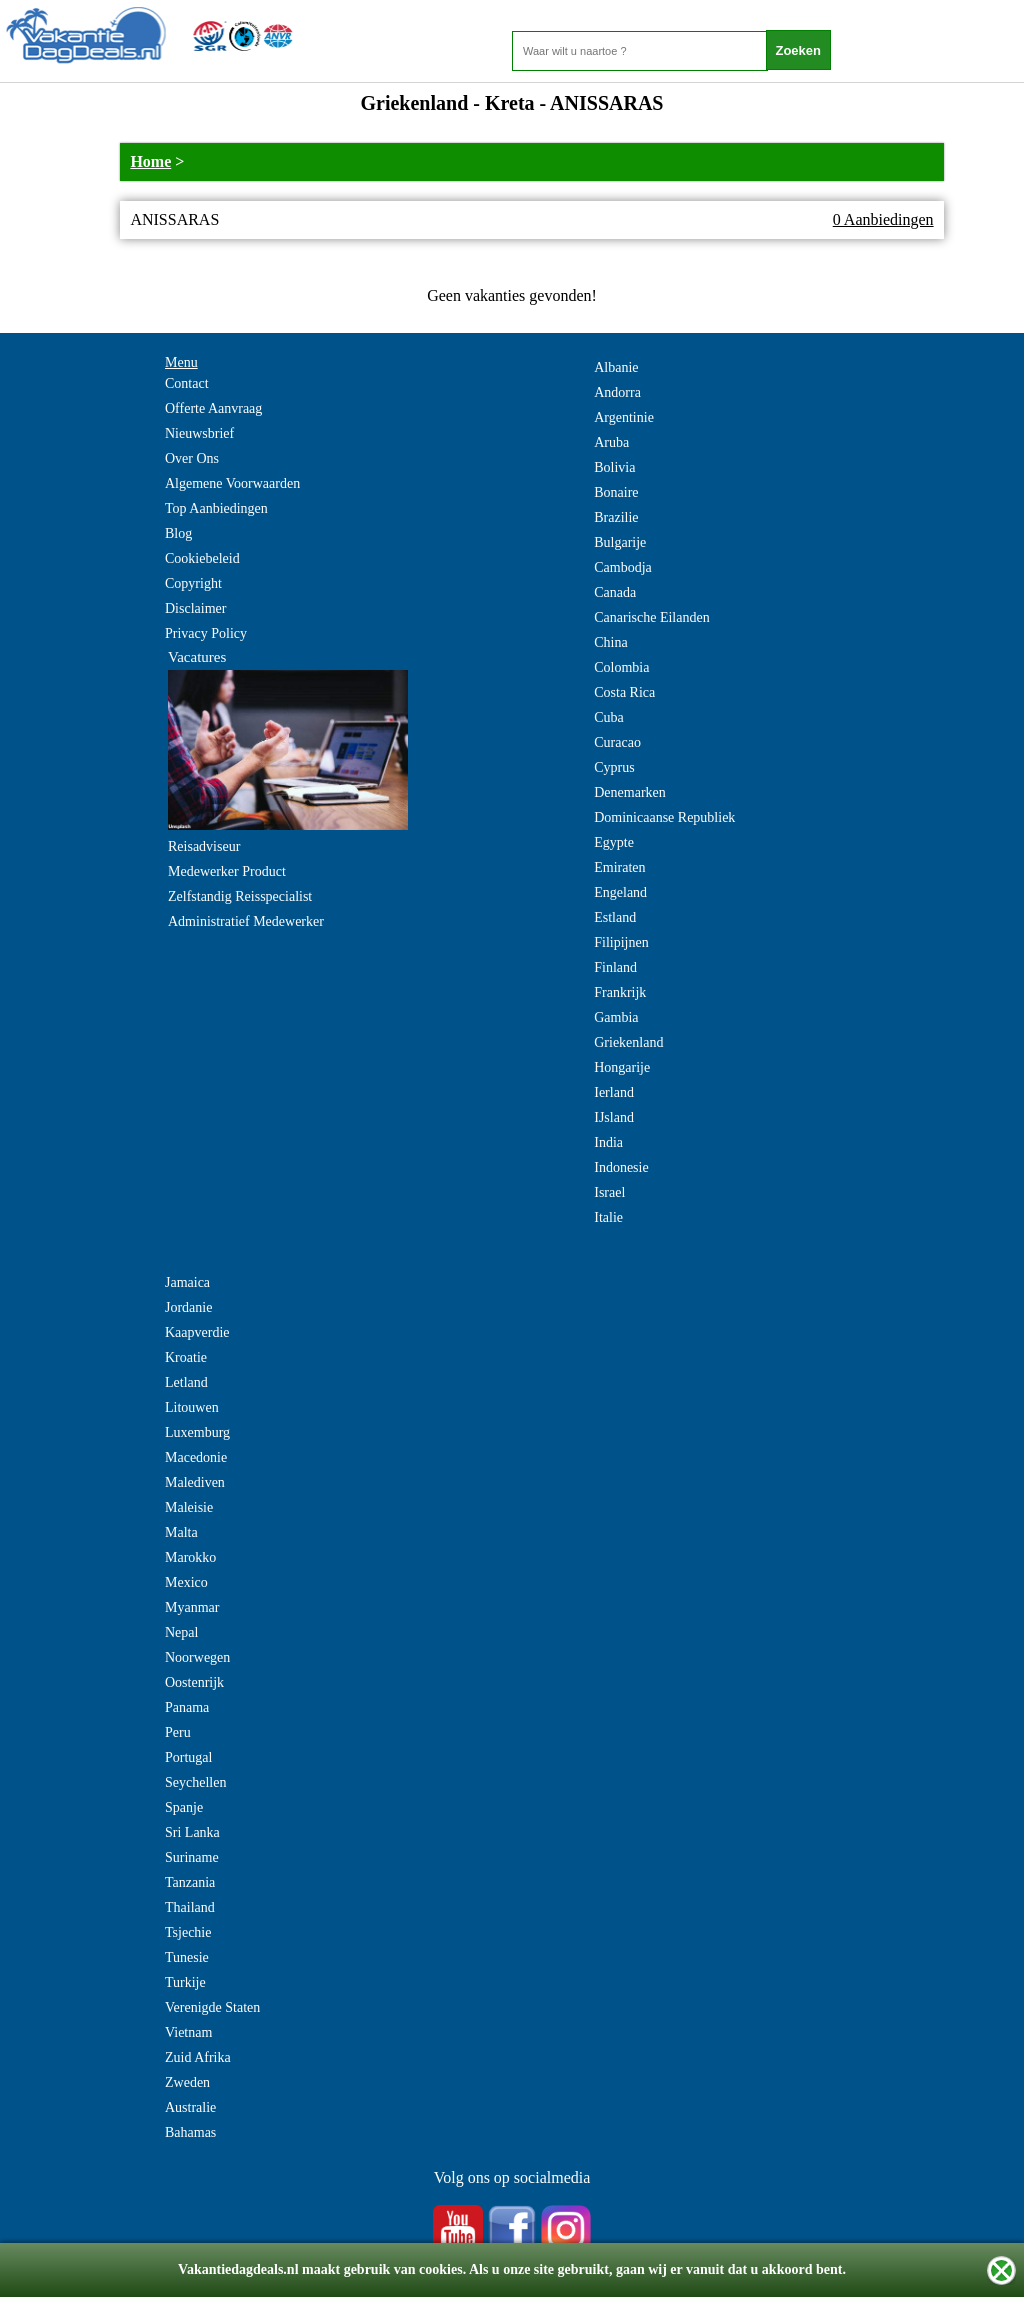 The image size is (1024, 2297). I want to click on Medewerker Product, so click(227, 871).